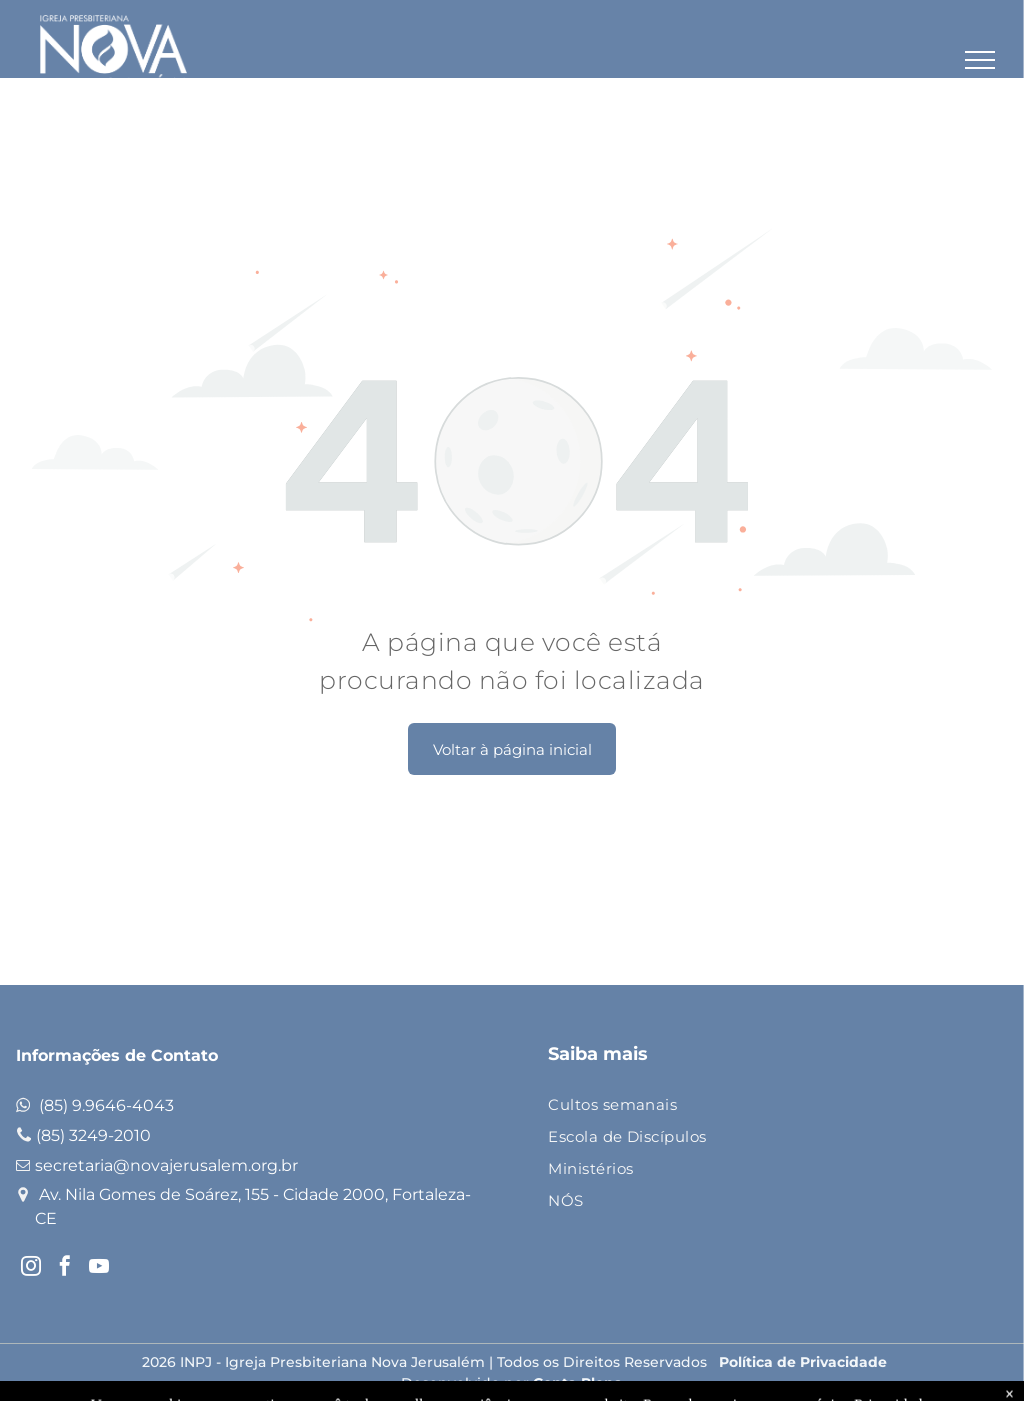 The height and width of the screenshot is (1401, 1024). Describe the element at coordinates (759, 1106) in the screenshot. I see `[menuitem]` at that location.